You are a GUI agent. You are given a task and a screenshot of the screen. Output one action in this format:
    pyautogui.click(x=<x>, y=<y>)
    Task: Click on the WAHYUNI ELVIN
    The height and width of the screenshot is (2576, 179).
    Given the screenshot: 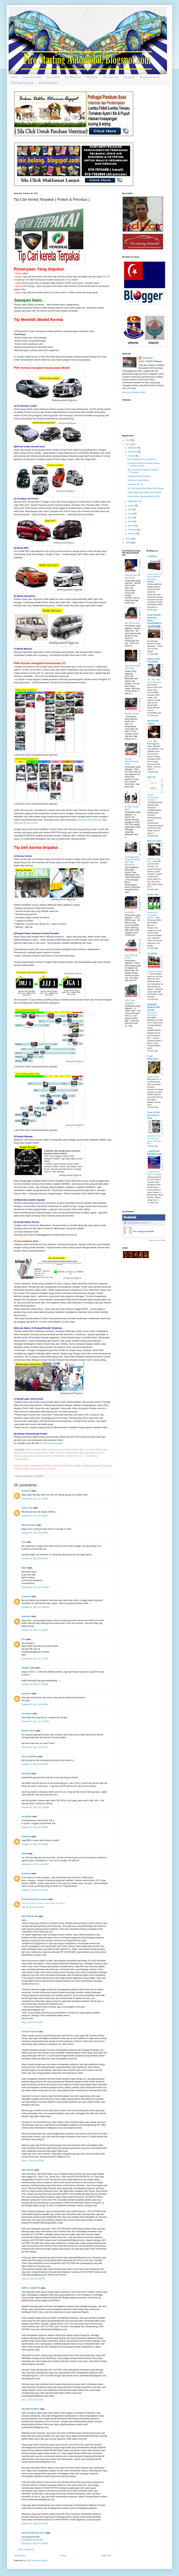 What is the action you would take?
    pyautogui.click(x=30, y=1916)
    